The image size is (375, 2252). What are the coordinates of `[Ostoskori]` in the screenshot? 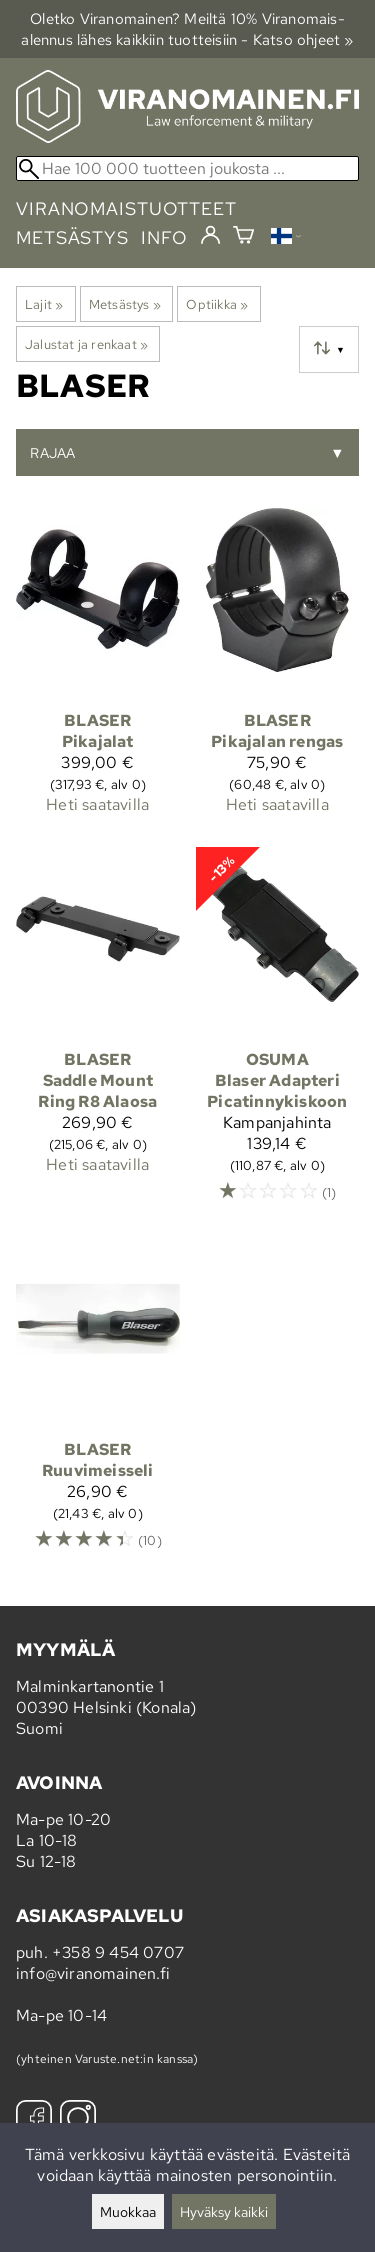 It's located at (243, 237).